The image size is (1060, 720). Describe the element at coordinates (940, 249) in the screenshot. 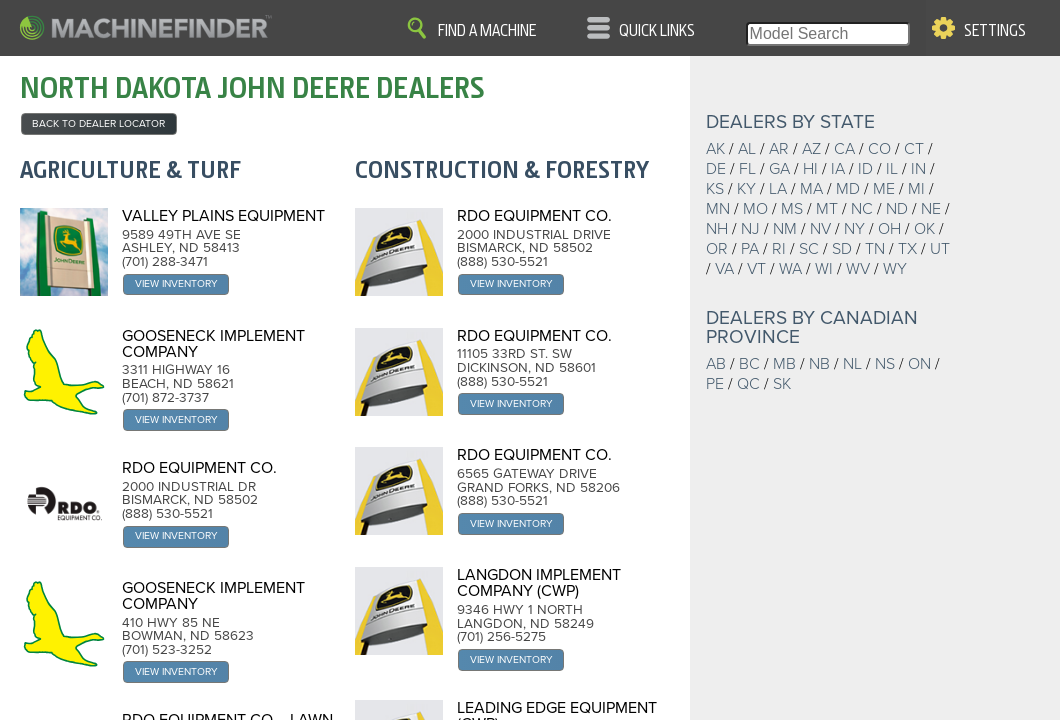

I see `UT` at that location.